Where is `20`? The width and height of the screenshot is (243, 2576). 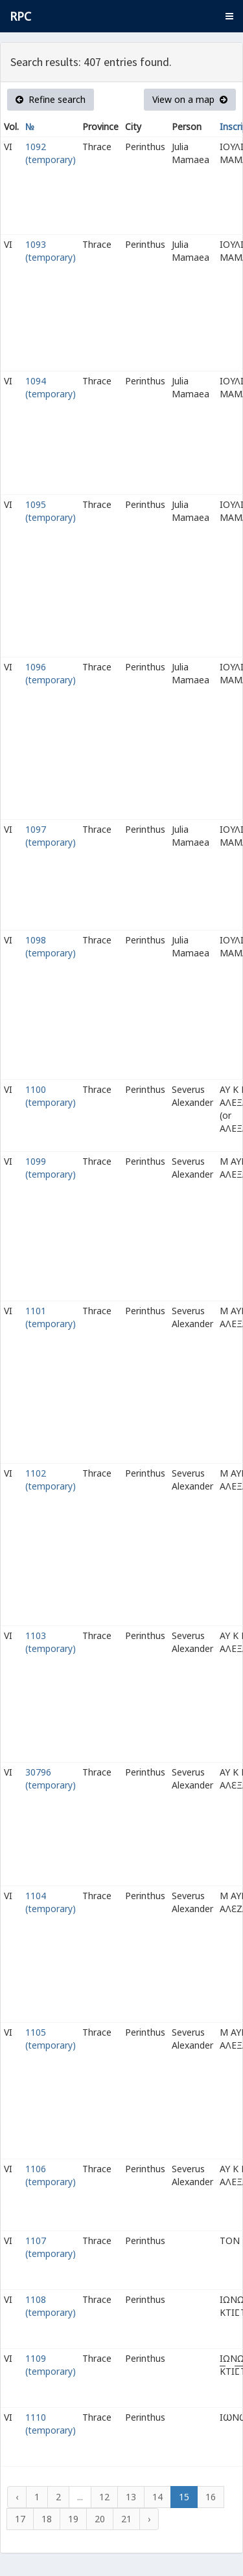
20 is located at coordinates (100, 2519).